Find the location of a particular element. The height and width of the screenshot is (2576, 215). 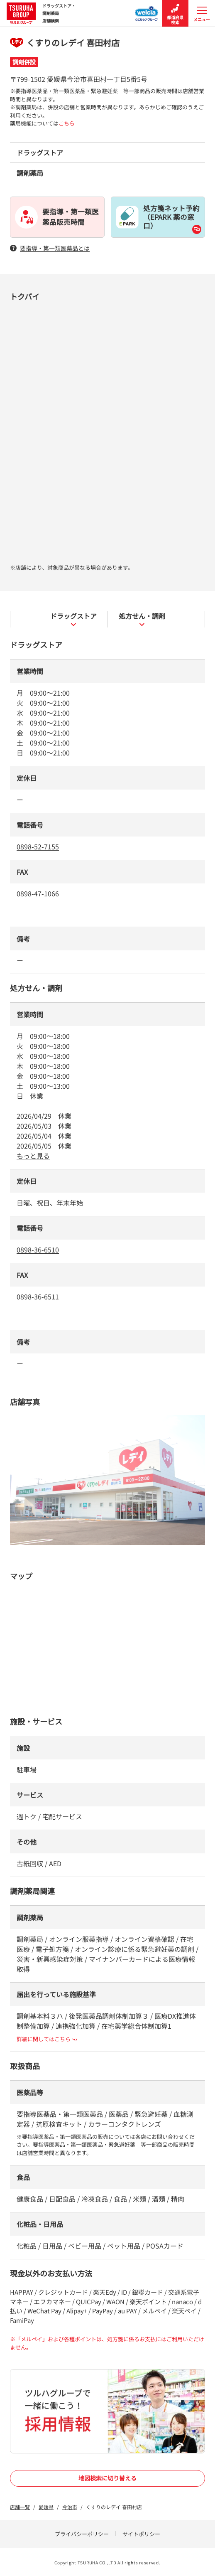

都道府県検索 is located at coordinates (175, 13).